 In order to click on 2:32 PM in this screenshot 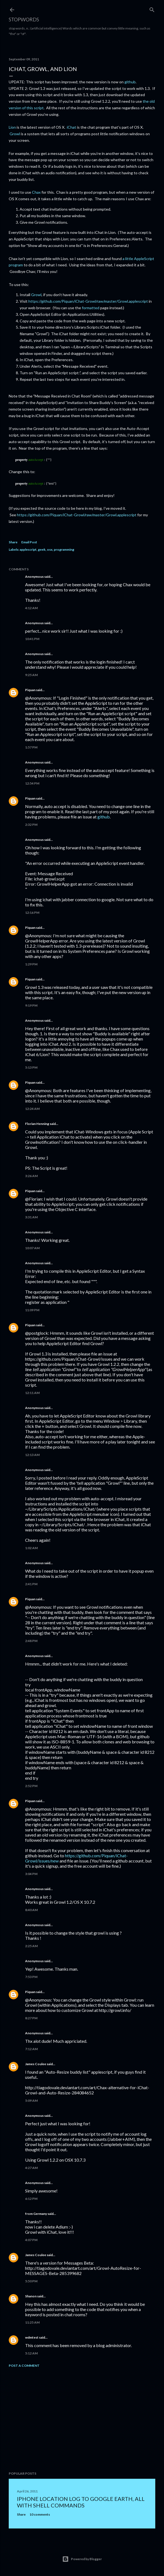, I will do `click(31, 825)`.